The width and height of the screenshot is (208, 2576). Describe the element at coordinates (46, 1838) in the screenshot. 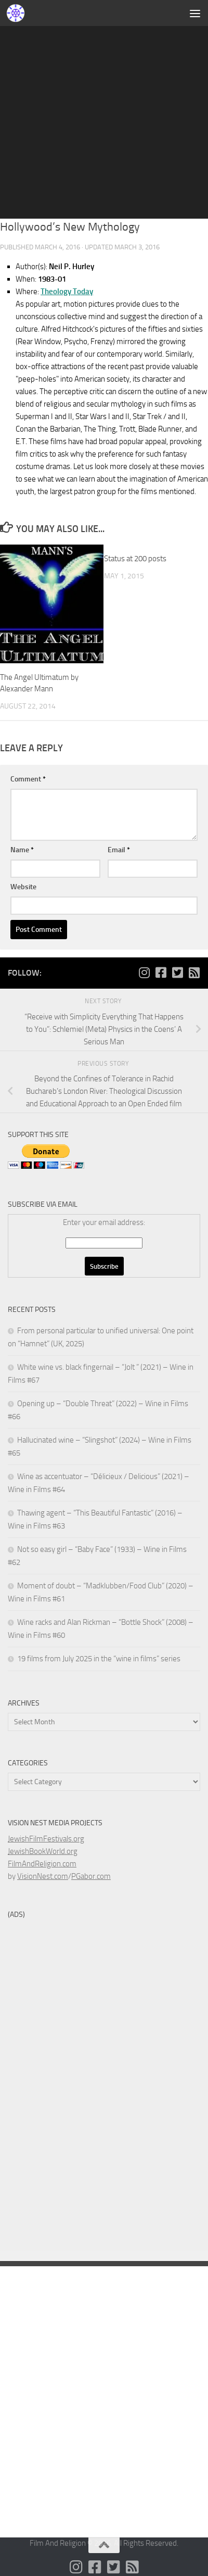

I see `JewishFilmFestivals.org` at that location.